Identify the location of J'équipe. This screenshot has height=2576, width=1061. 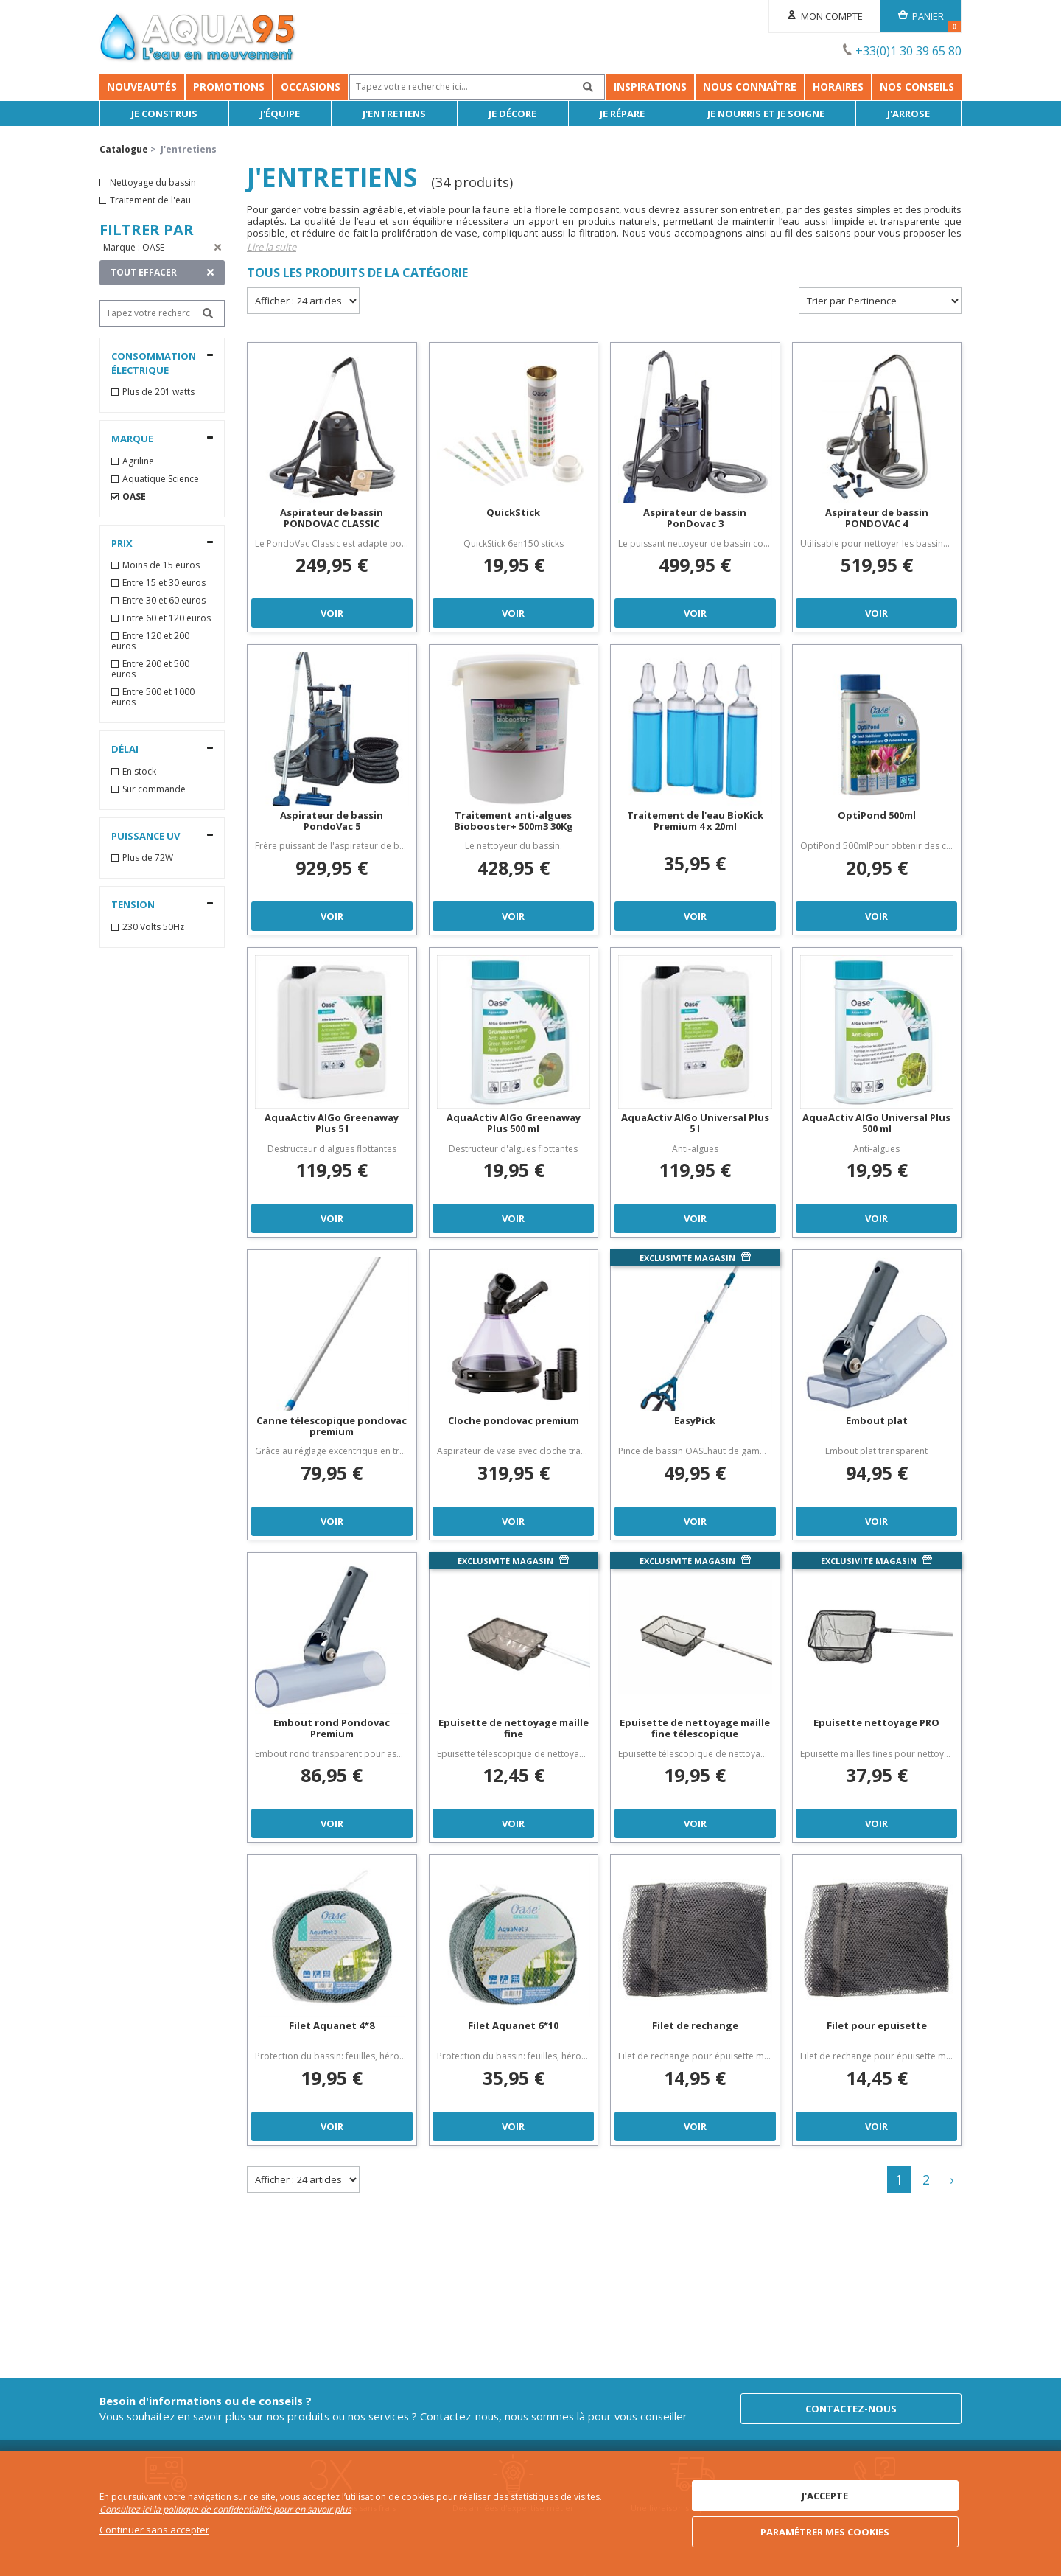
(280, 113).